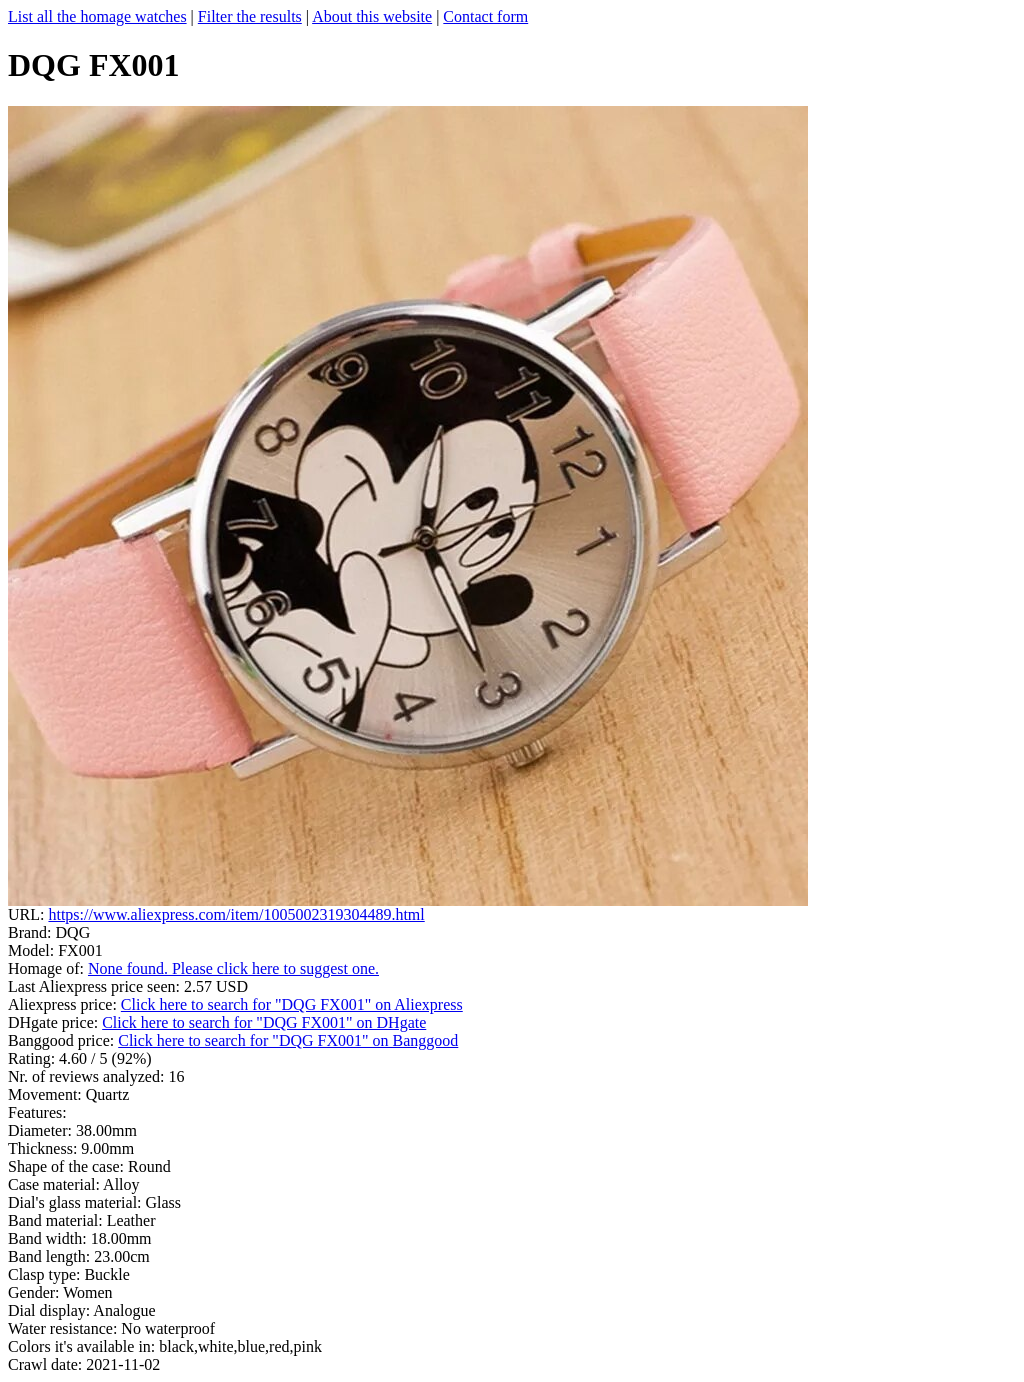  Describe the element at coordinates (97, 16) in the screenshot. I see `List all the homage watches` at that location.